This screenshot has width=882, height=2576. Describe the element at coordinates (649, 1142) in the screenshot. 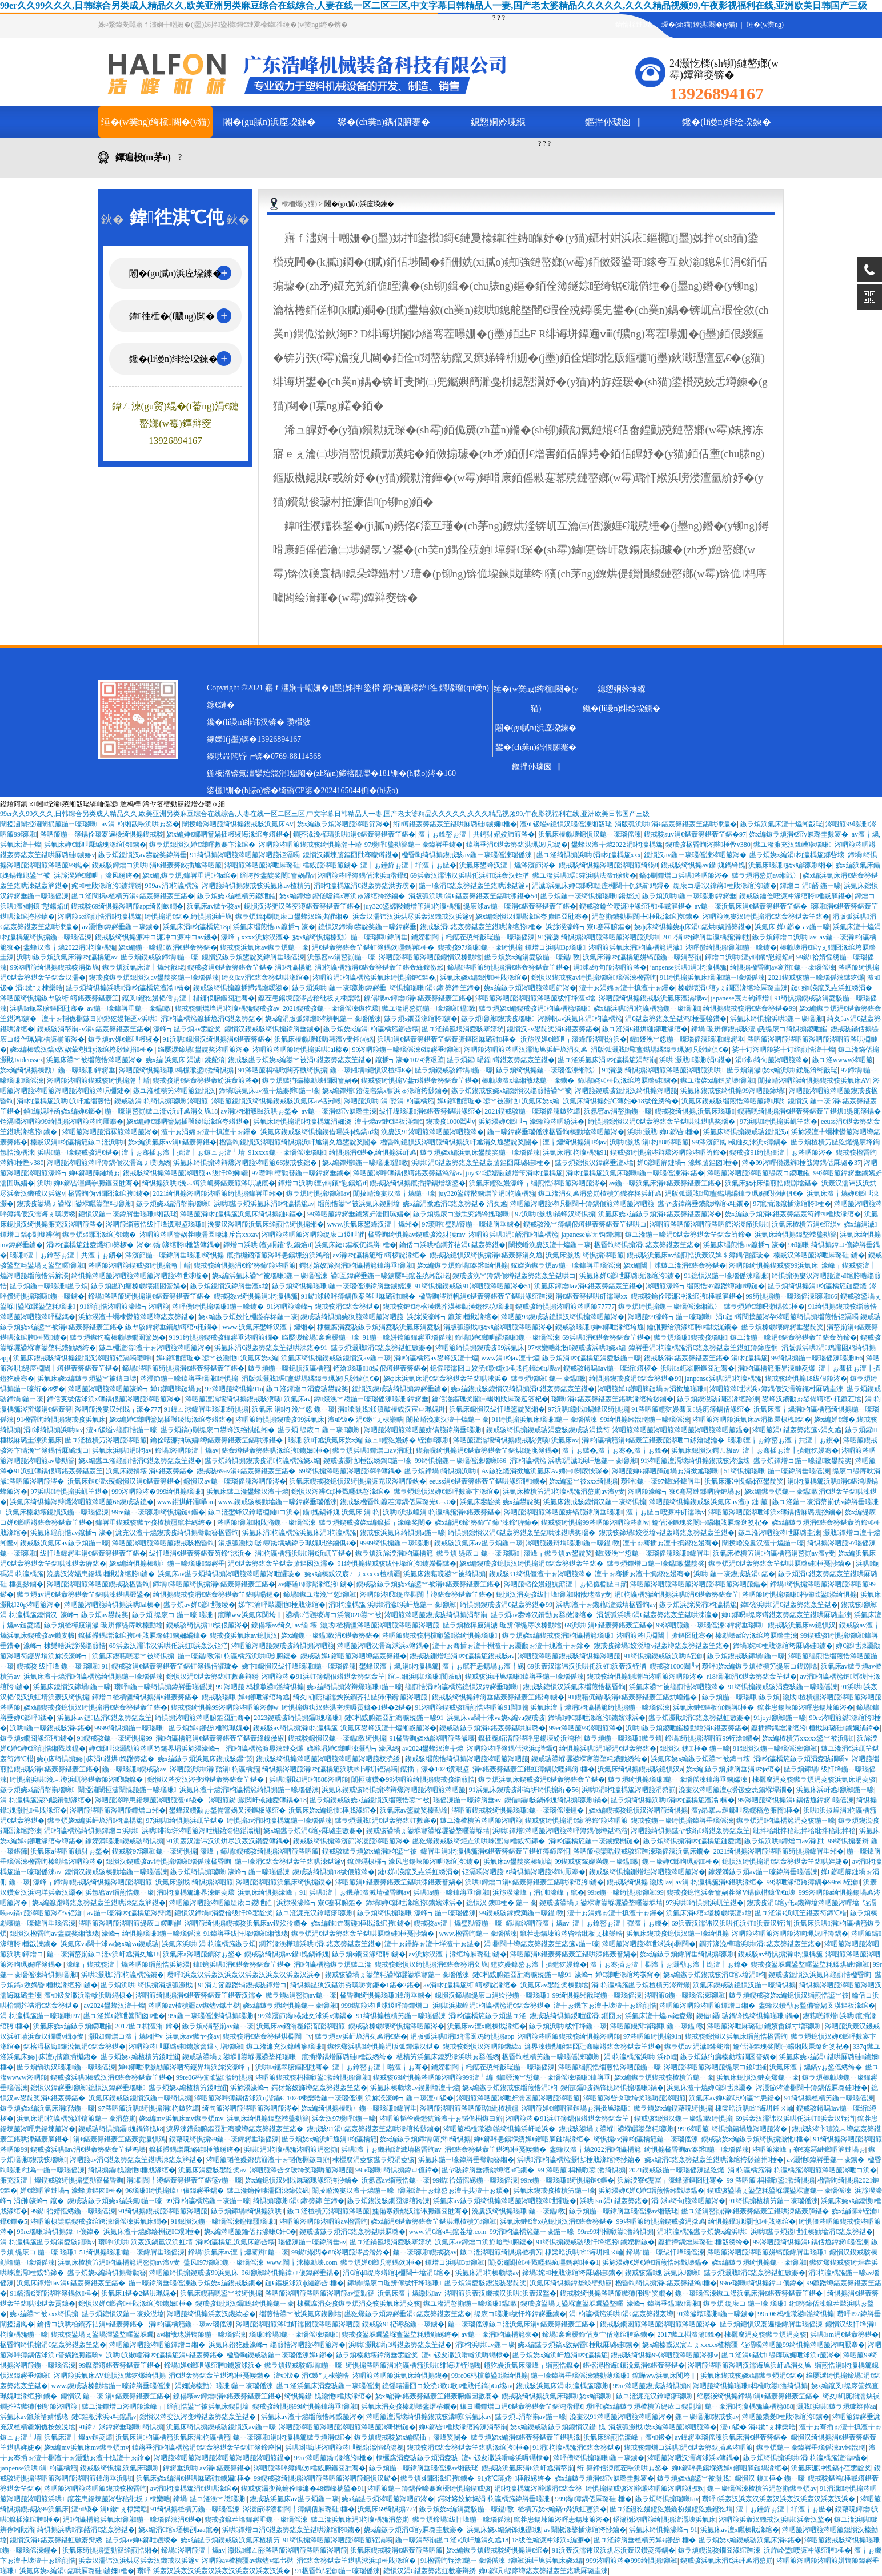

I see `浜哄灏戝涓枃888涔呬箙` at that location.